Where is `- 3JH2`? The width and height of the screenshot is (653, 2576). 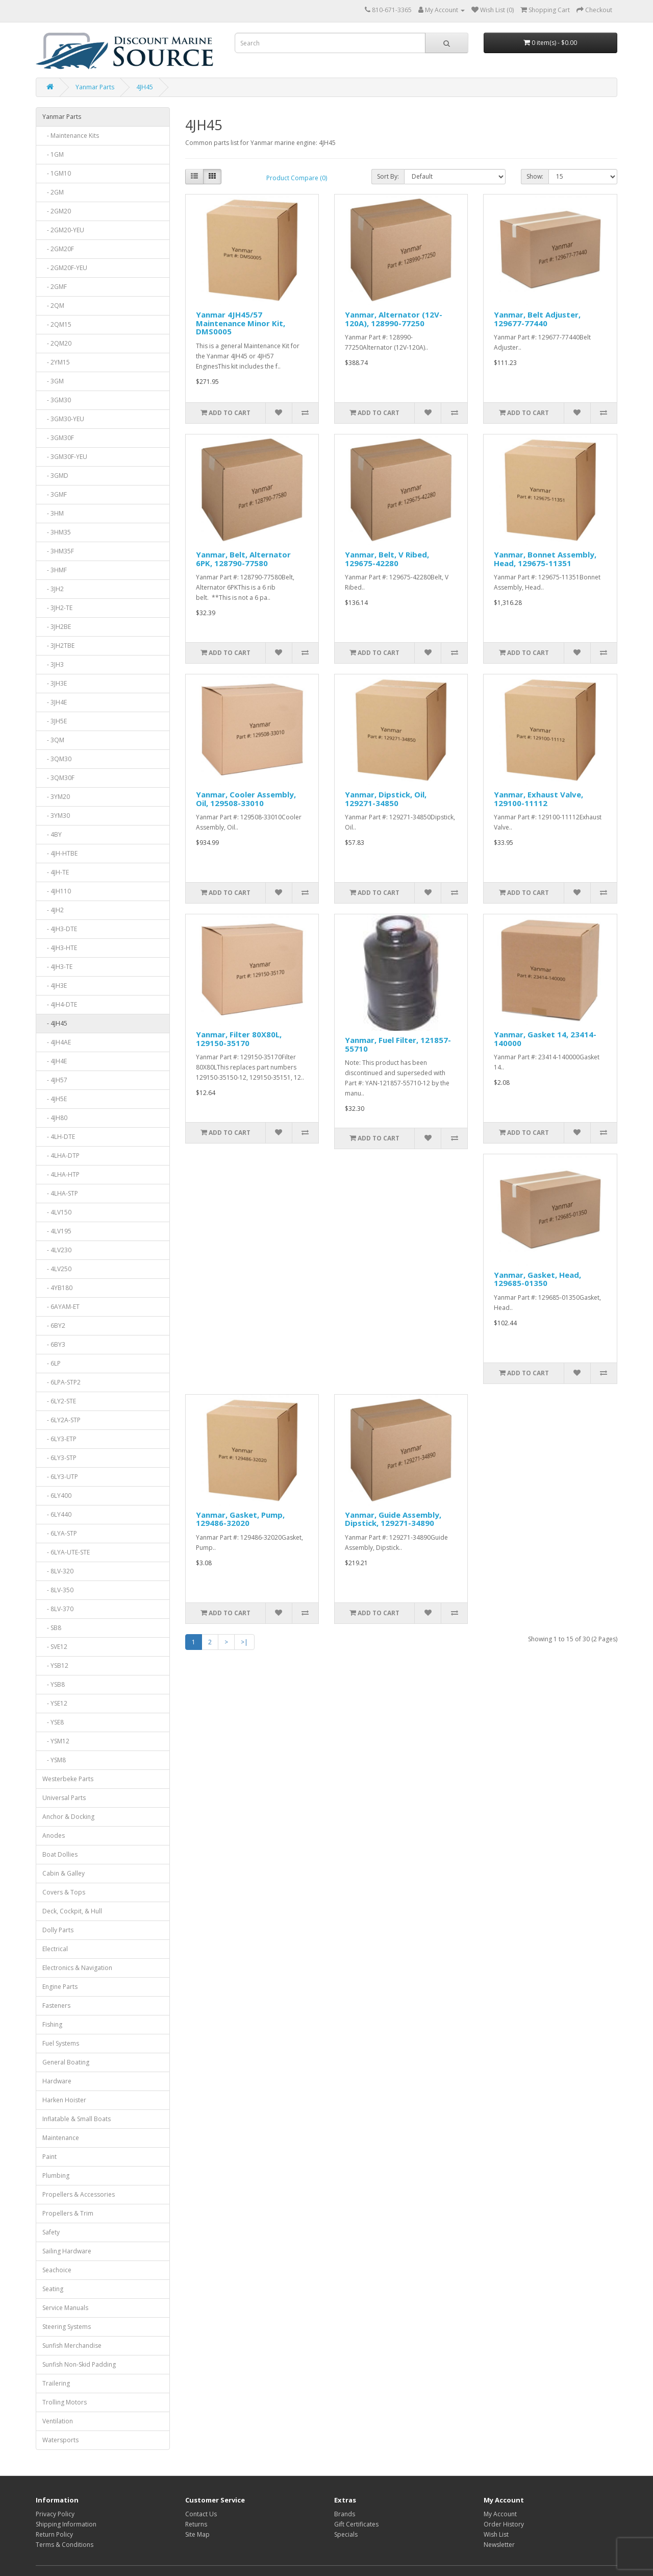 - 3JH2 is located at coordinates (53, 589).